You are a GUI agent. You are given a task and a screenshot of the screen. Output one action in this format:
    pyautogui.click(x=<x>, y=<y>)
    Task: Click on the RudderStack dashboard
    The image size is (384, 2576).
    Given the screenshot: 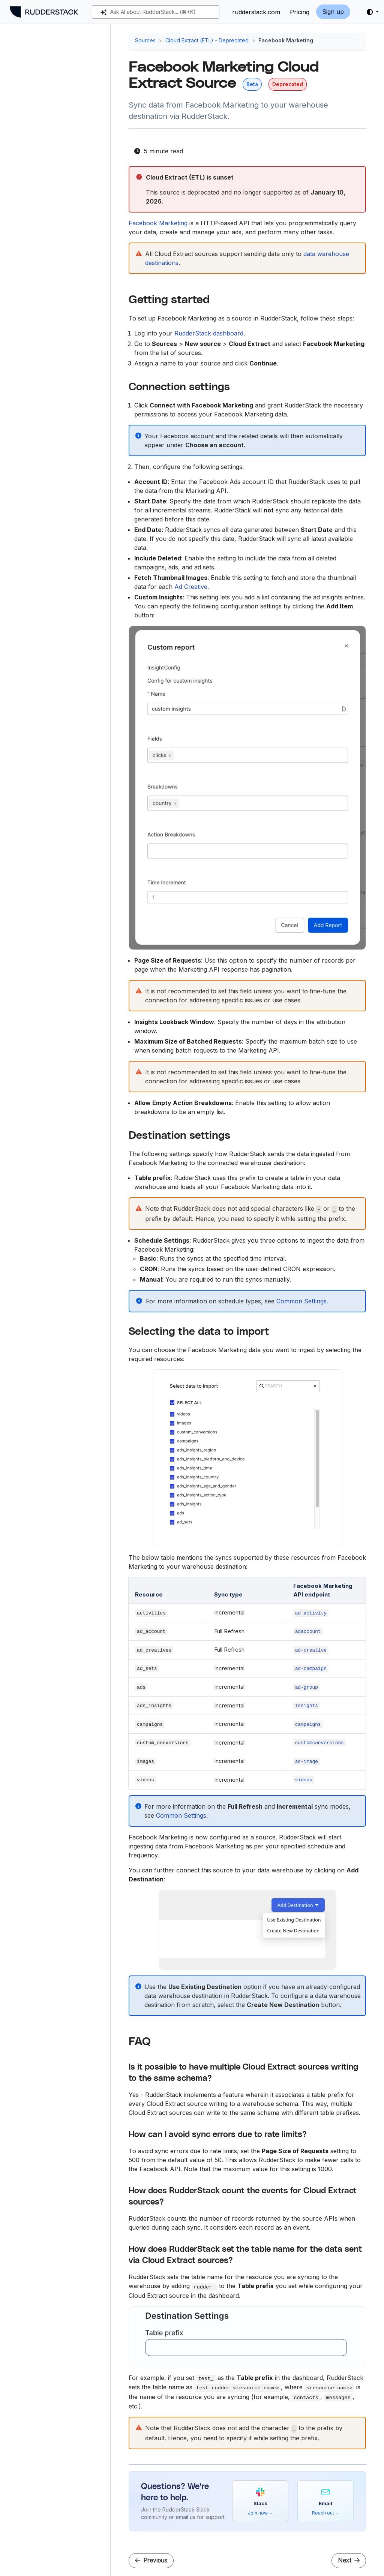 What is the action you would take?
    pyautogui.click(x=208, y=333)
    